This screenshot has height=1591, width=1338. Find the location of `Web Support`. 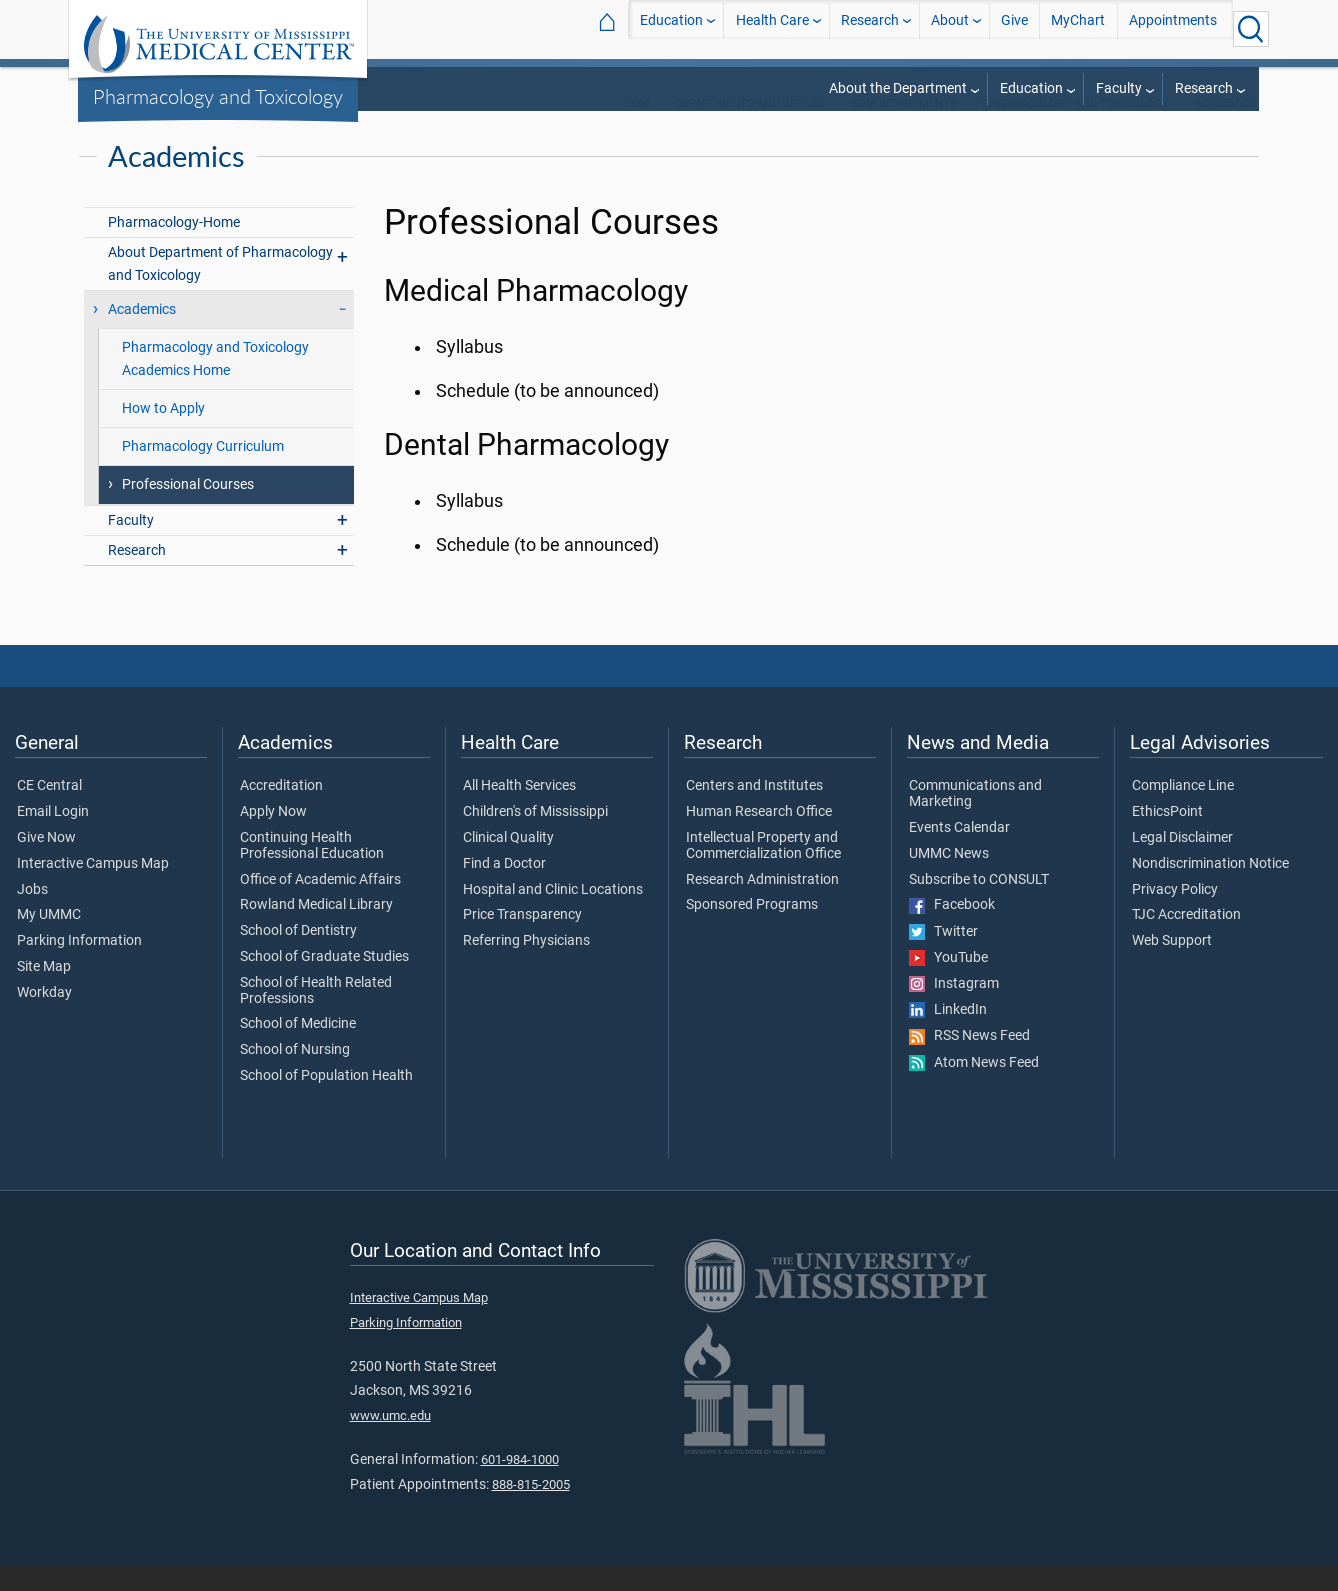

Web Support is located at coordinates (1172, 967).